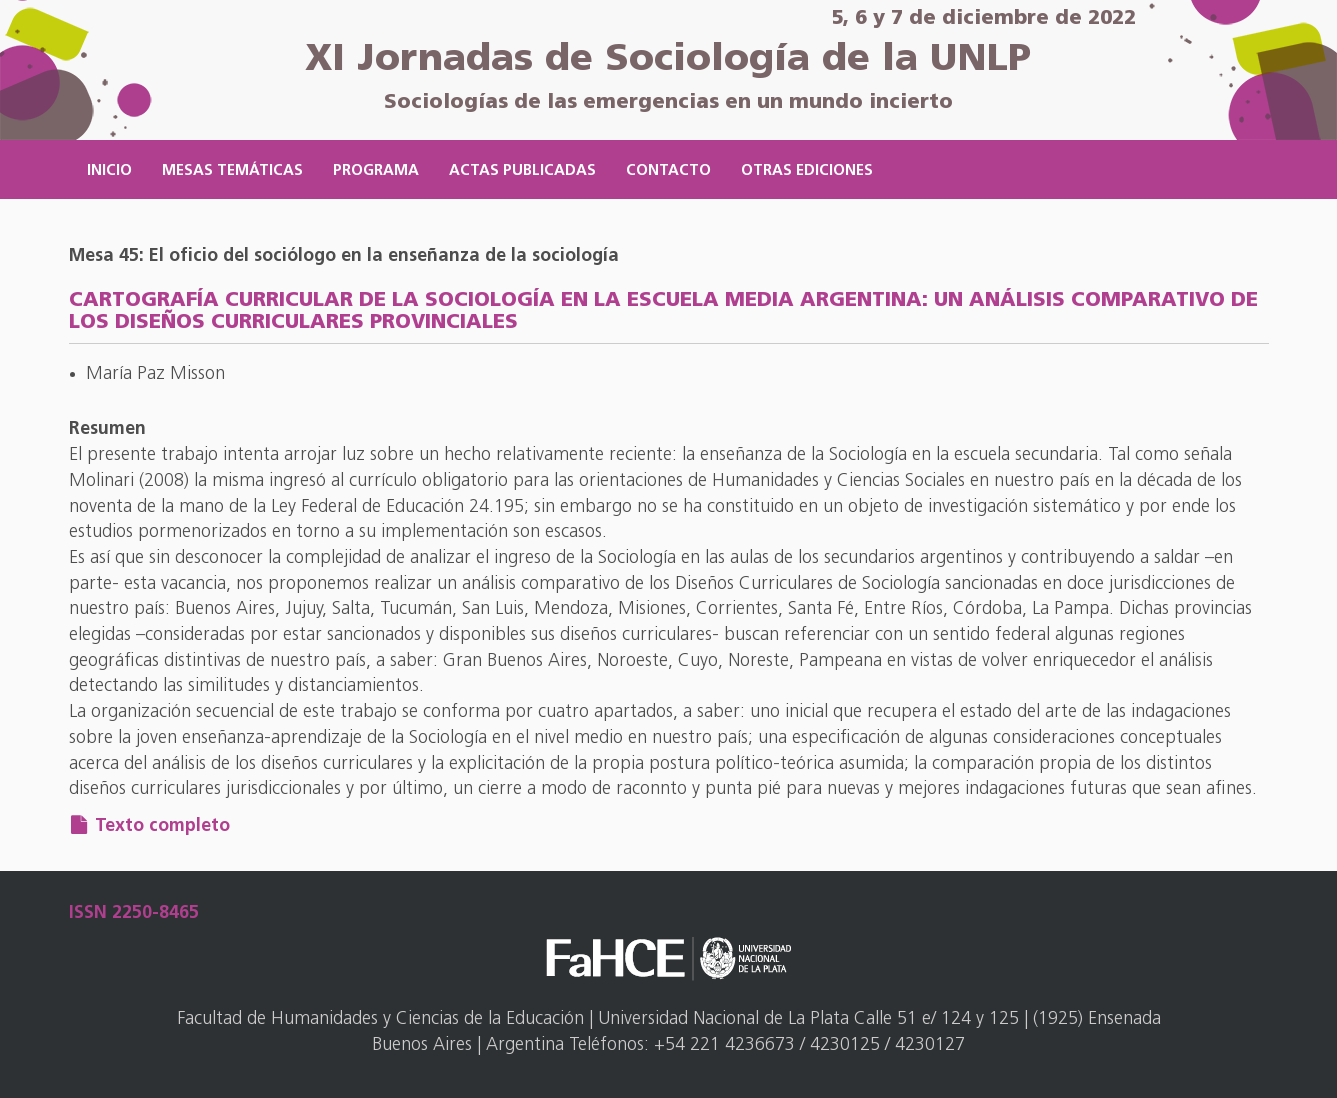  Describe the element at coordinates (232, 171) in the screenshot. I see `Mesas temáticas` at that location.